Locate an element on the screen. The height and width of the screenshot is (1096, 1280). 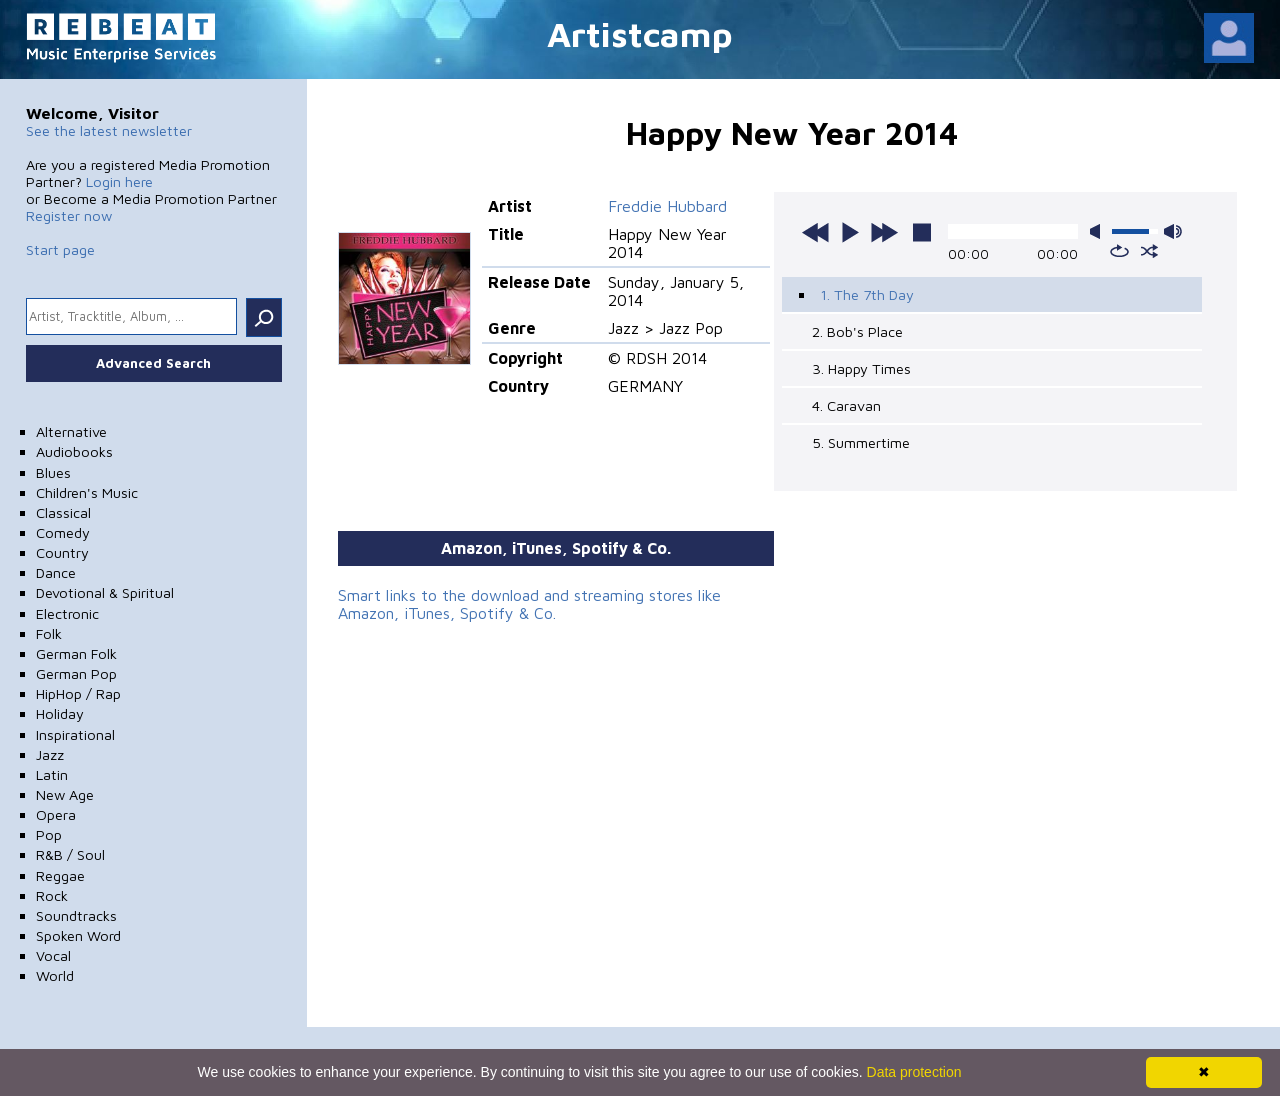
Devotional & Spiritual is located at coordinates (105, 592).